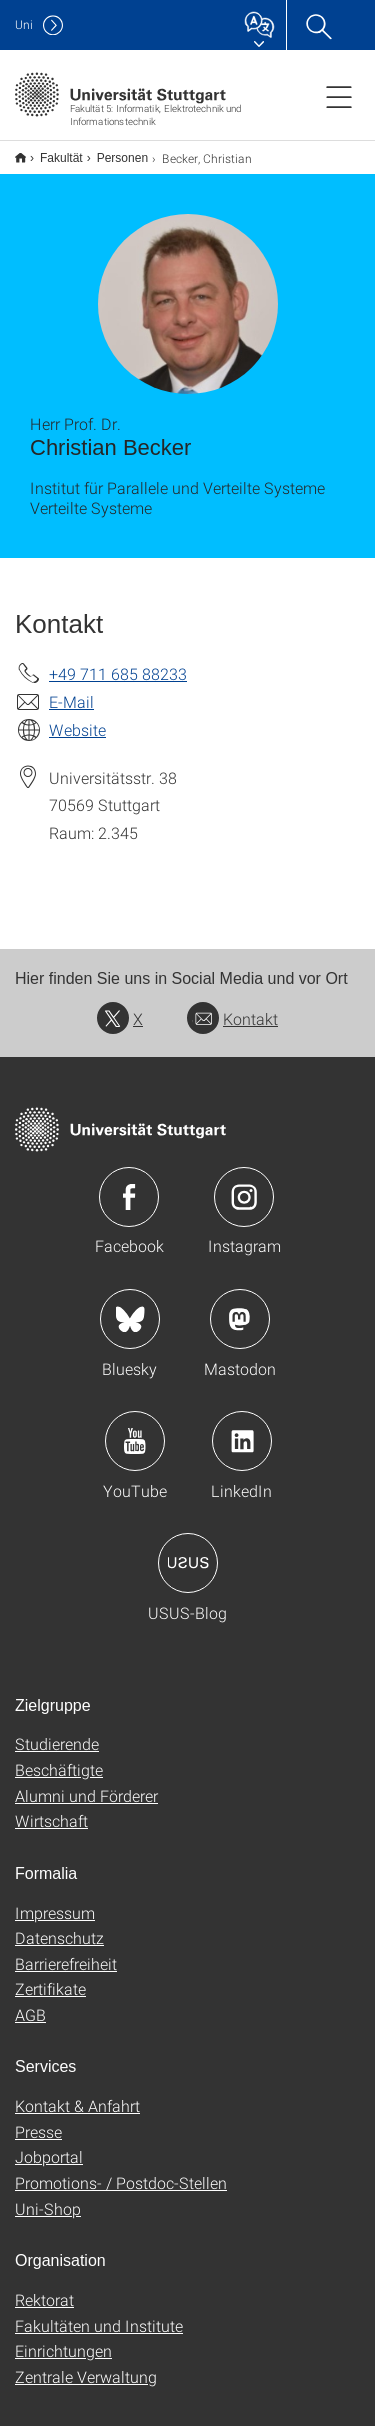 The image size is (375, 2426). Describe the element at coordinates (66, 1950) in the screenshot. I see `Barrierefreiheit` at that location.